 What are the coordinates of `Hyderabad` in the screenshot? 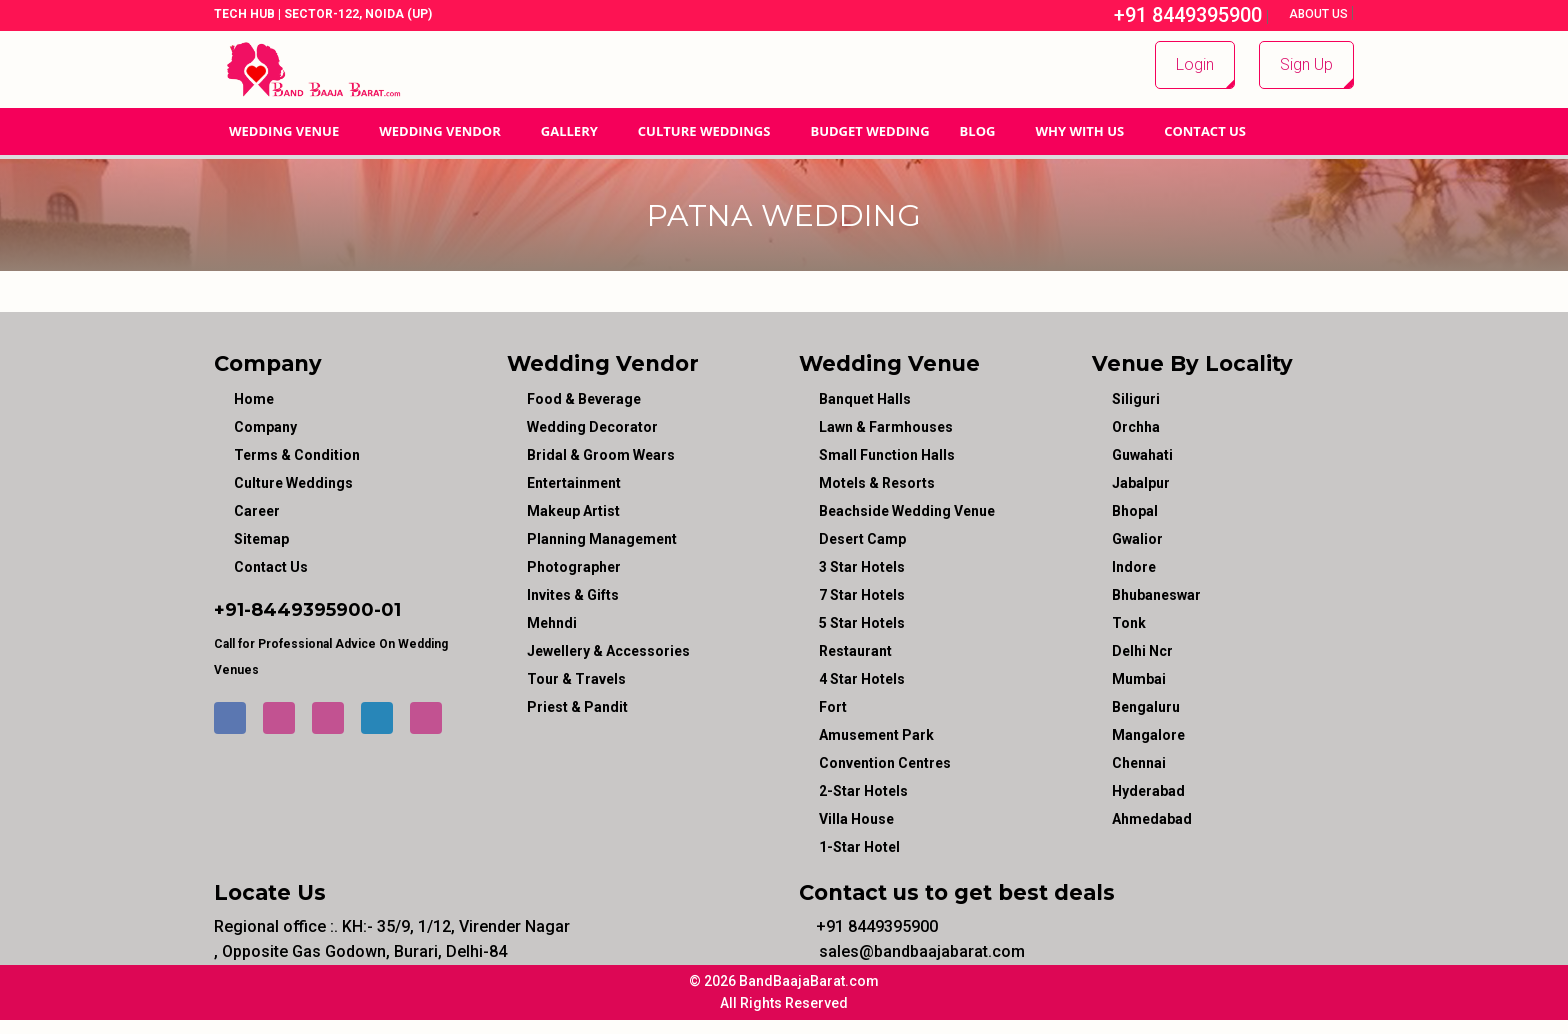 It's located at (1148, 791).